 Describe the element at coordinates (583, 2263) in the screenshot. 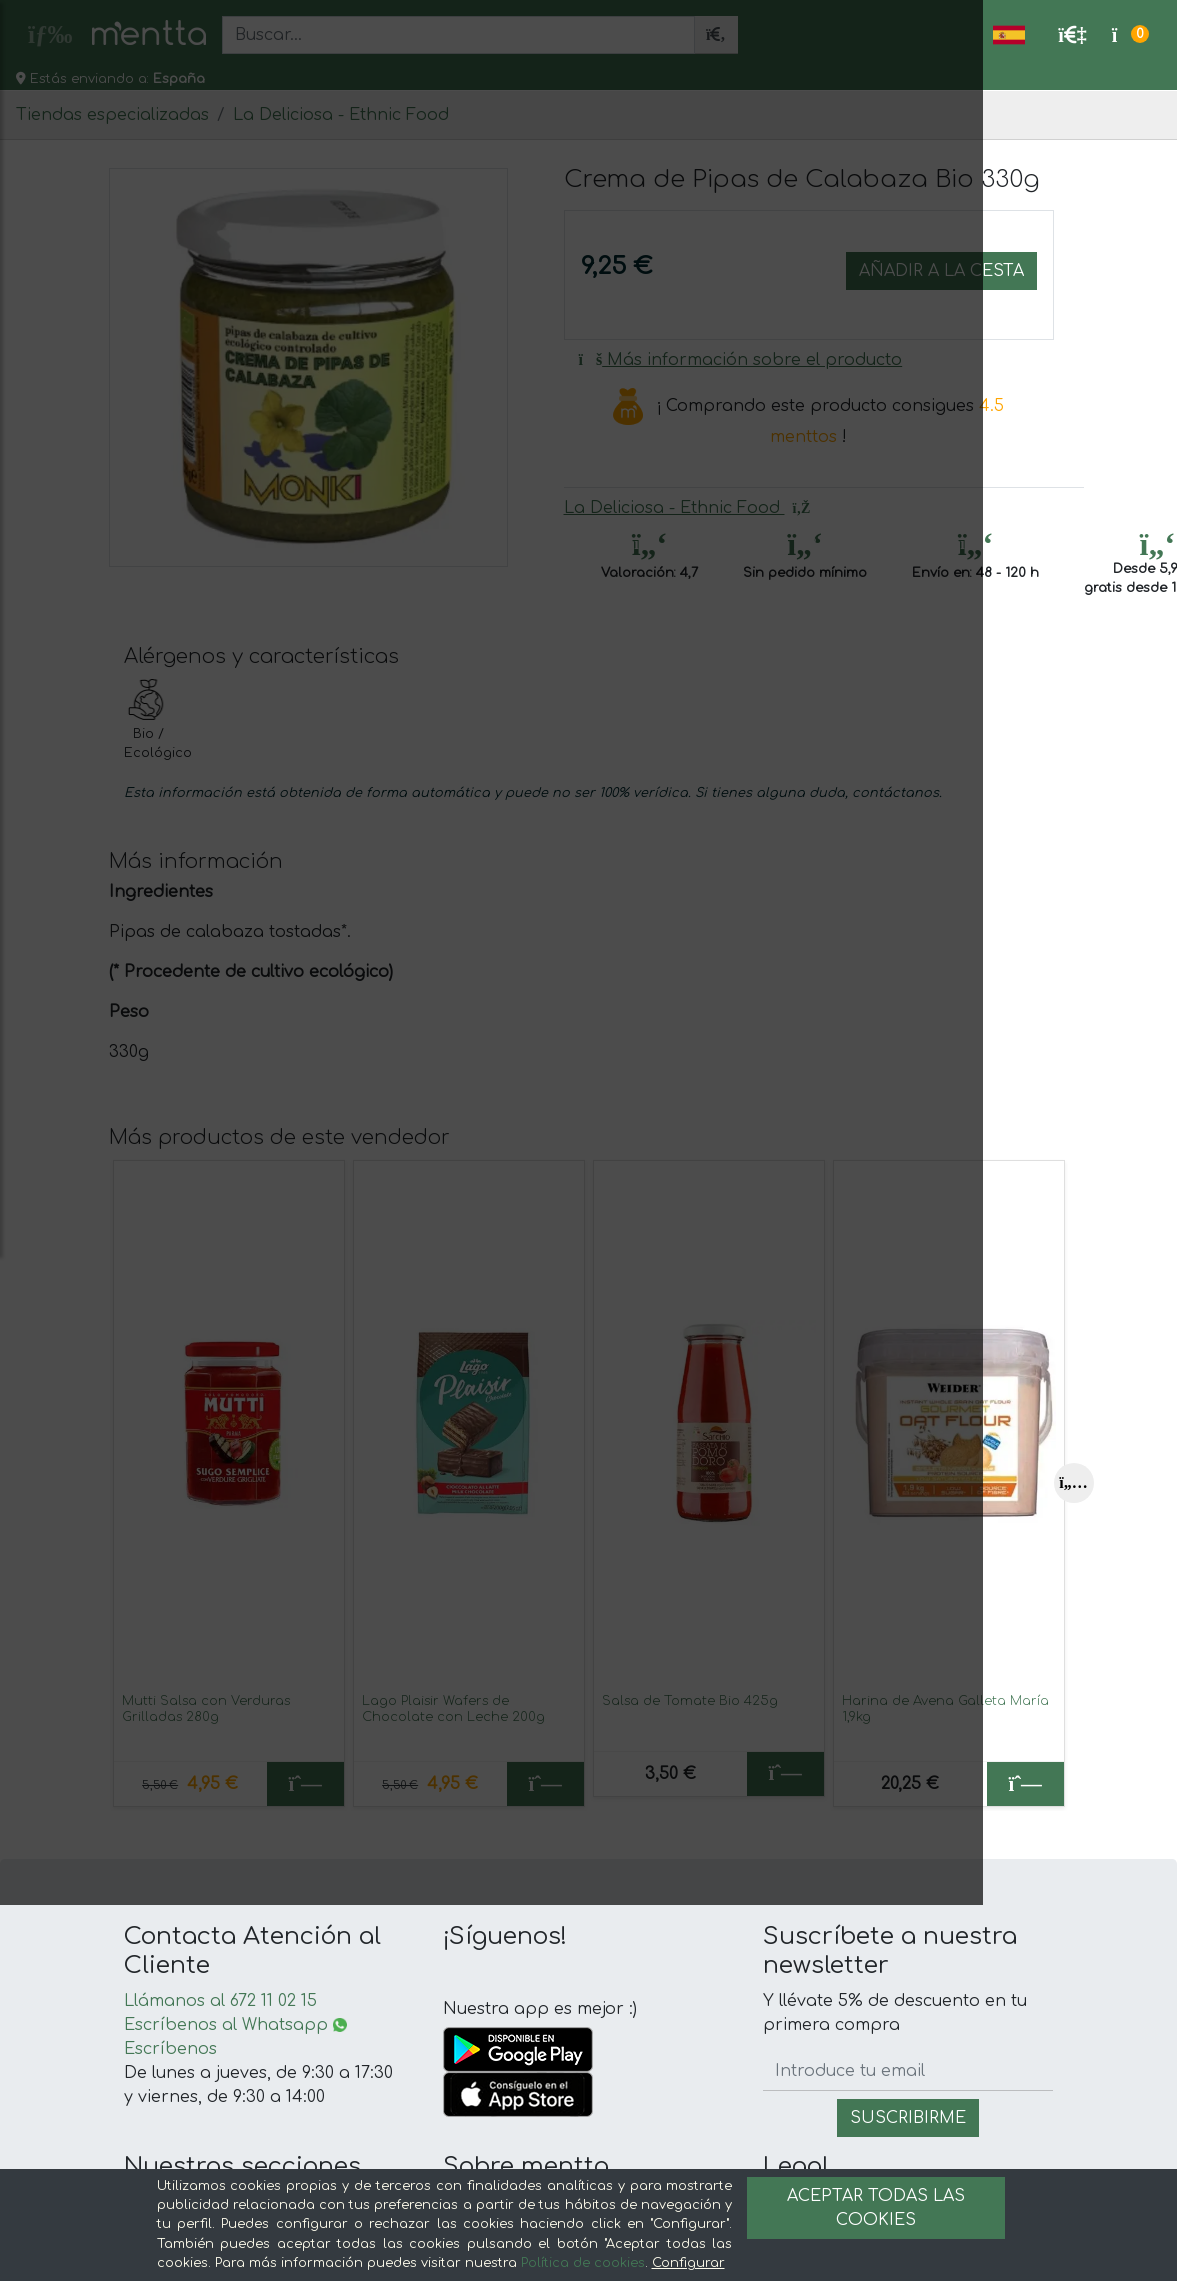

I see `Política de cookies` at that location.